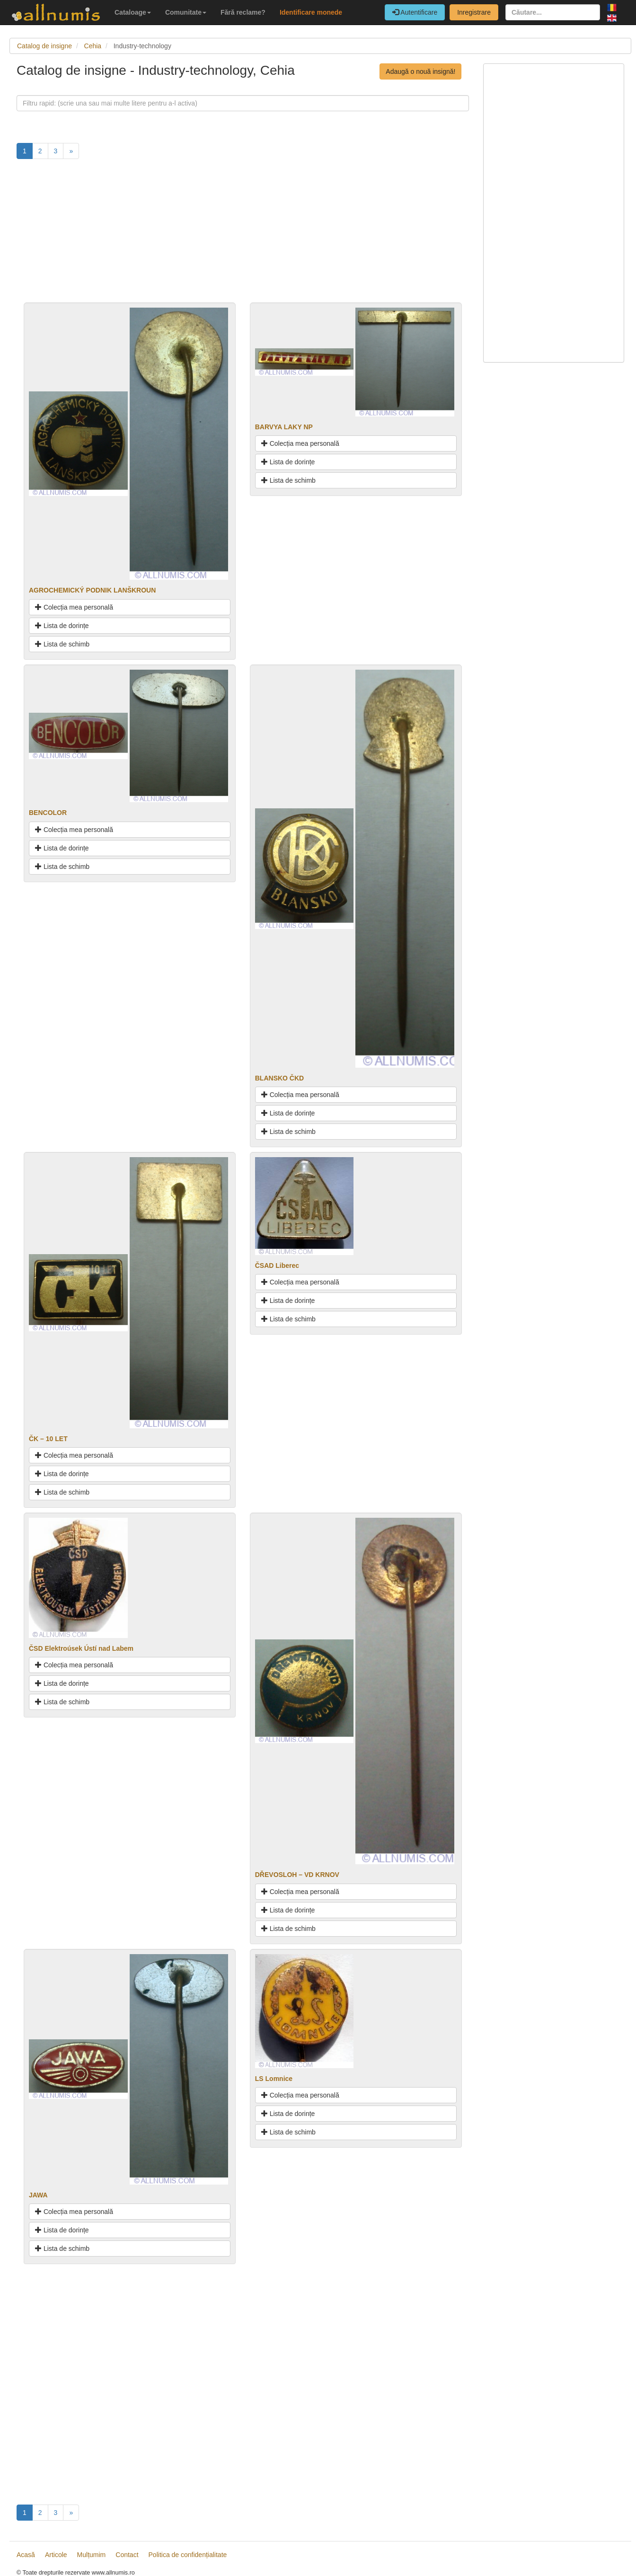 The width and height of the screenshot is (636, 2576). Describe the element at coordinates (48, 1439) in the screenshot. I see `ČK – 10 LET` at that location.